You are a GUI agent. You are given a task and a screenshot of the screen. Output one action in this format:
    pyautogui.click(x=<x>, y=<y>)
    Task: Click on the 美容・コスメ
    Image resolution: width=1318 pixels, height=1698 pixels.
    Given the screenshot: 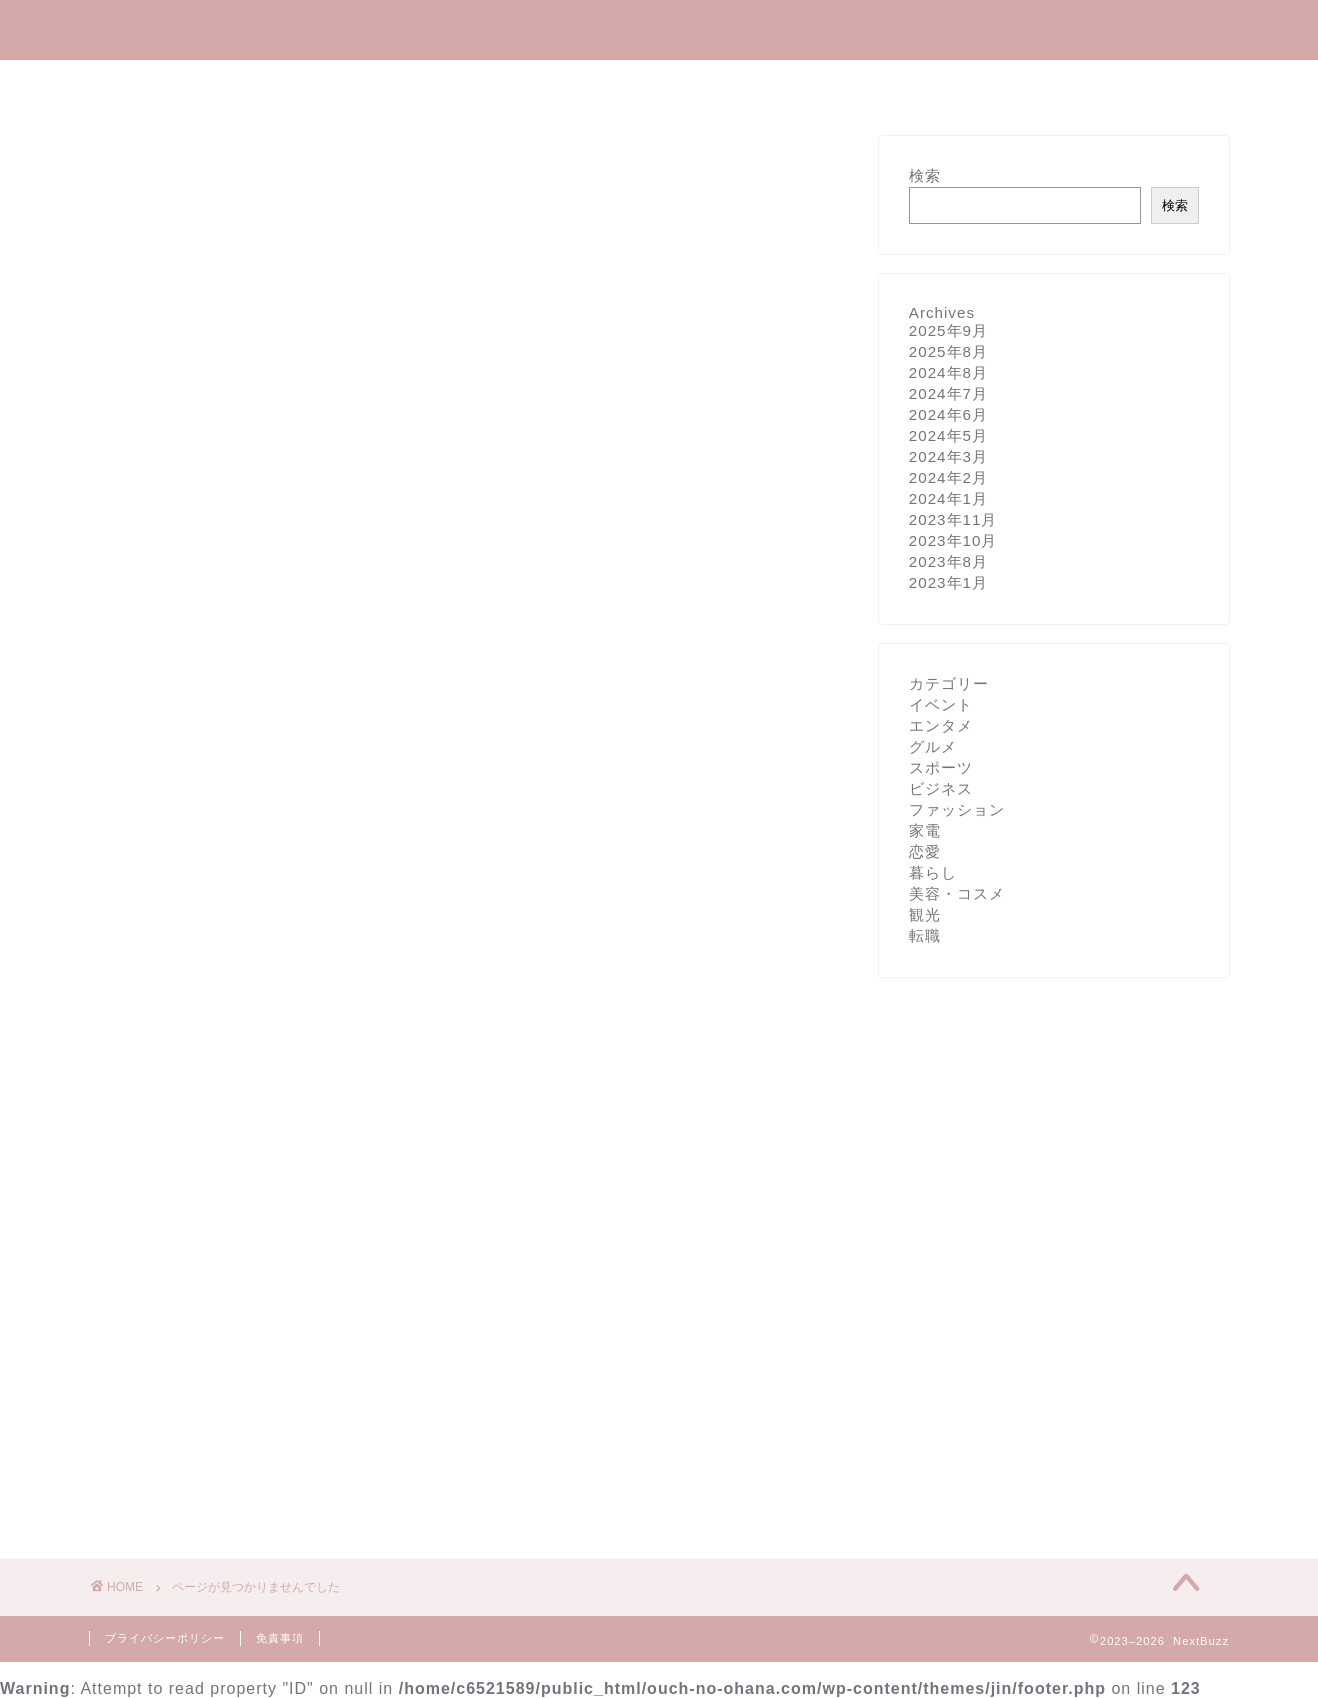 What is the action you would take?
    pyautogui.click(x=651, y=84)
    